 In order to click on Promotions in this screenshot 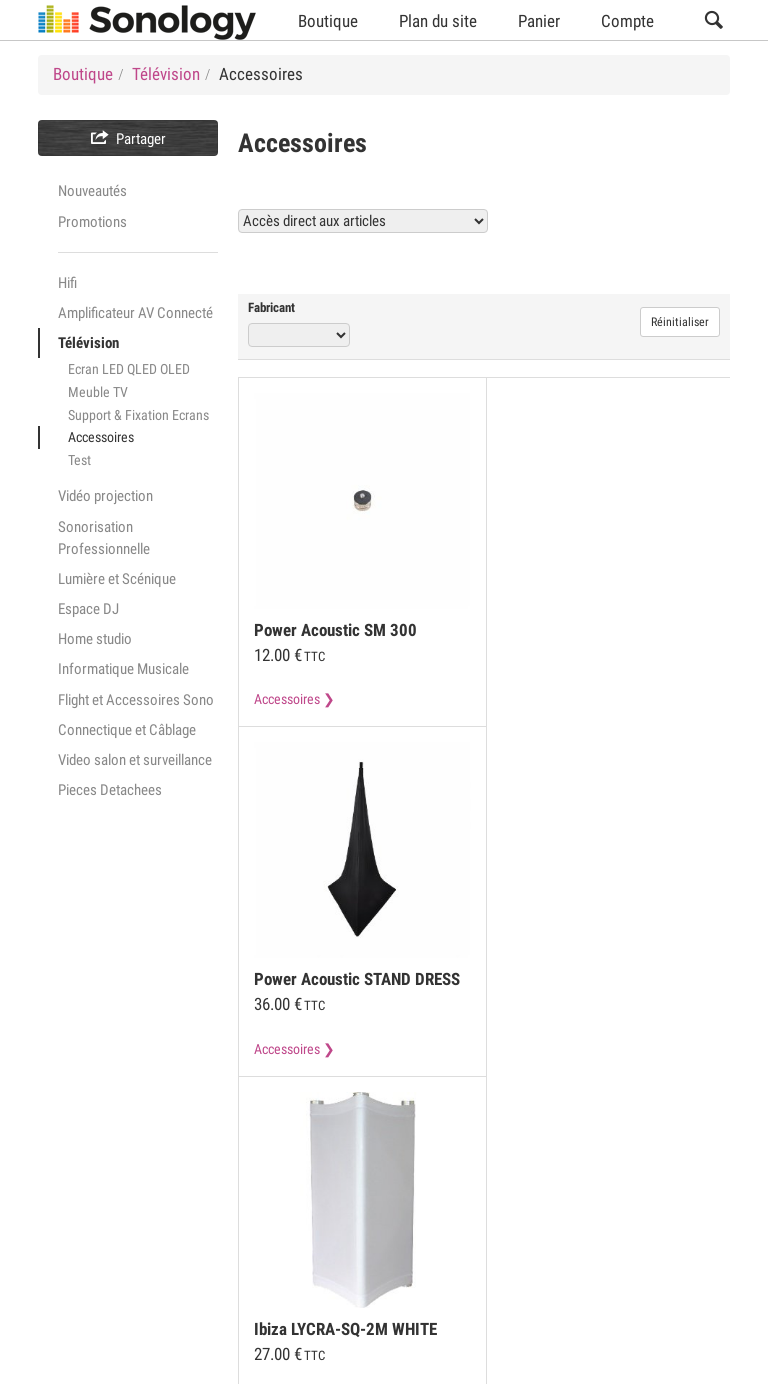, I will do `click(92, 222)`.